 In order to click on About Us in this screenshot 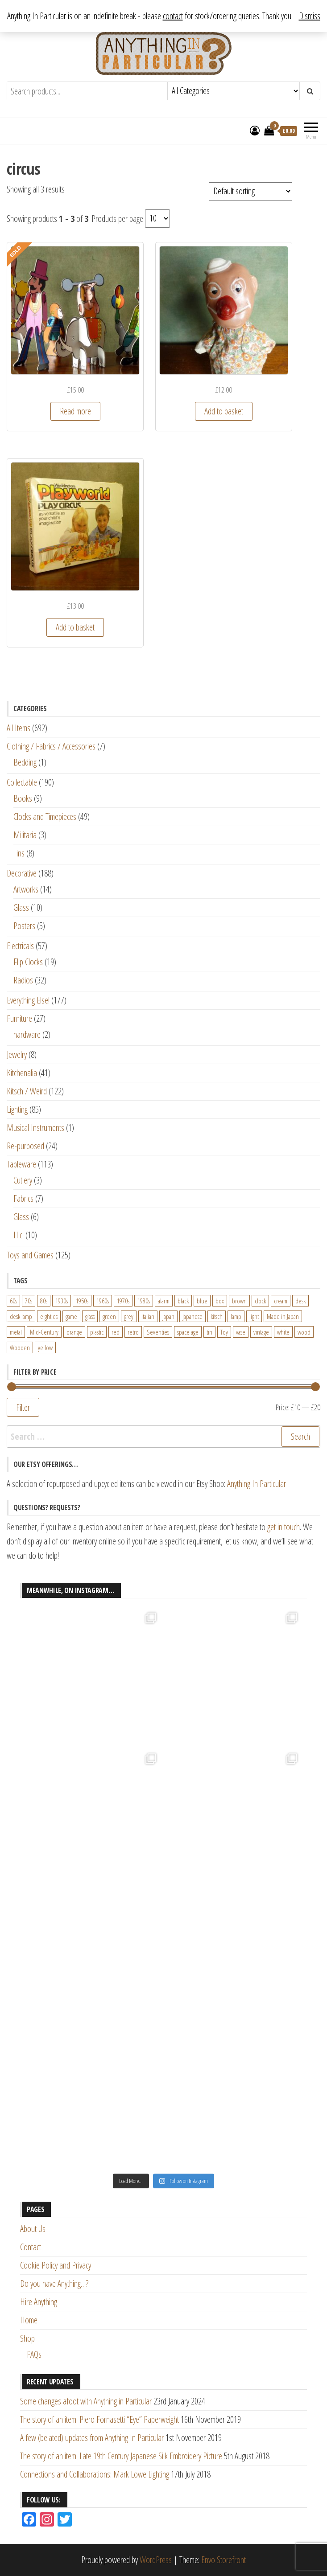, I will do `click(33, 2229)`.